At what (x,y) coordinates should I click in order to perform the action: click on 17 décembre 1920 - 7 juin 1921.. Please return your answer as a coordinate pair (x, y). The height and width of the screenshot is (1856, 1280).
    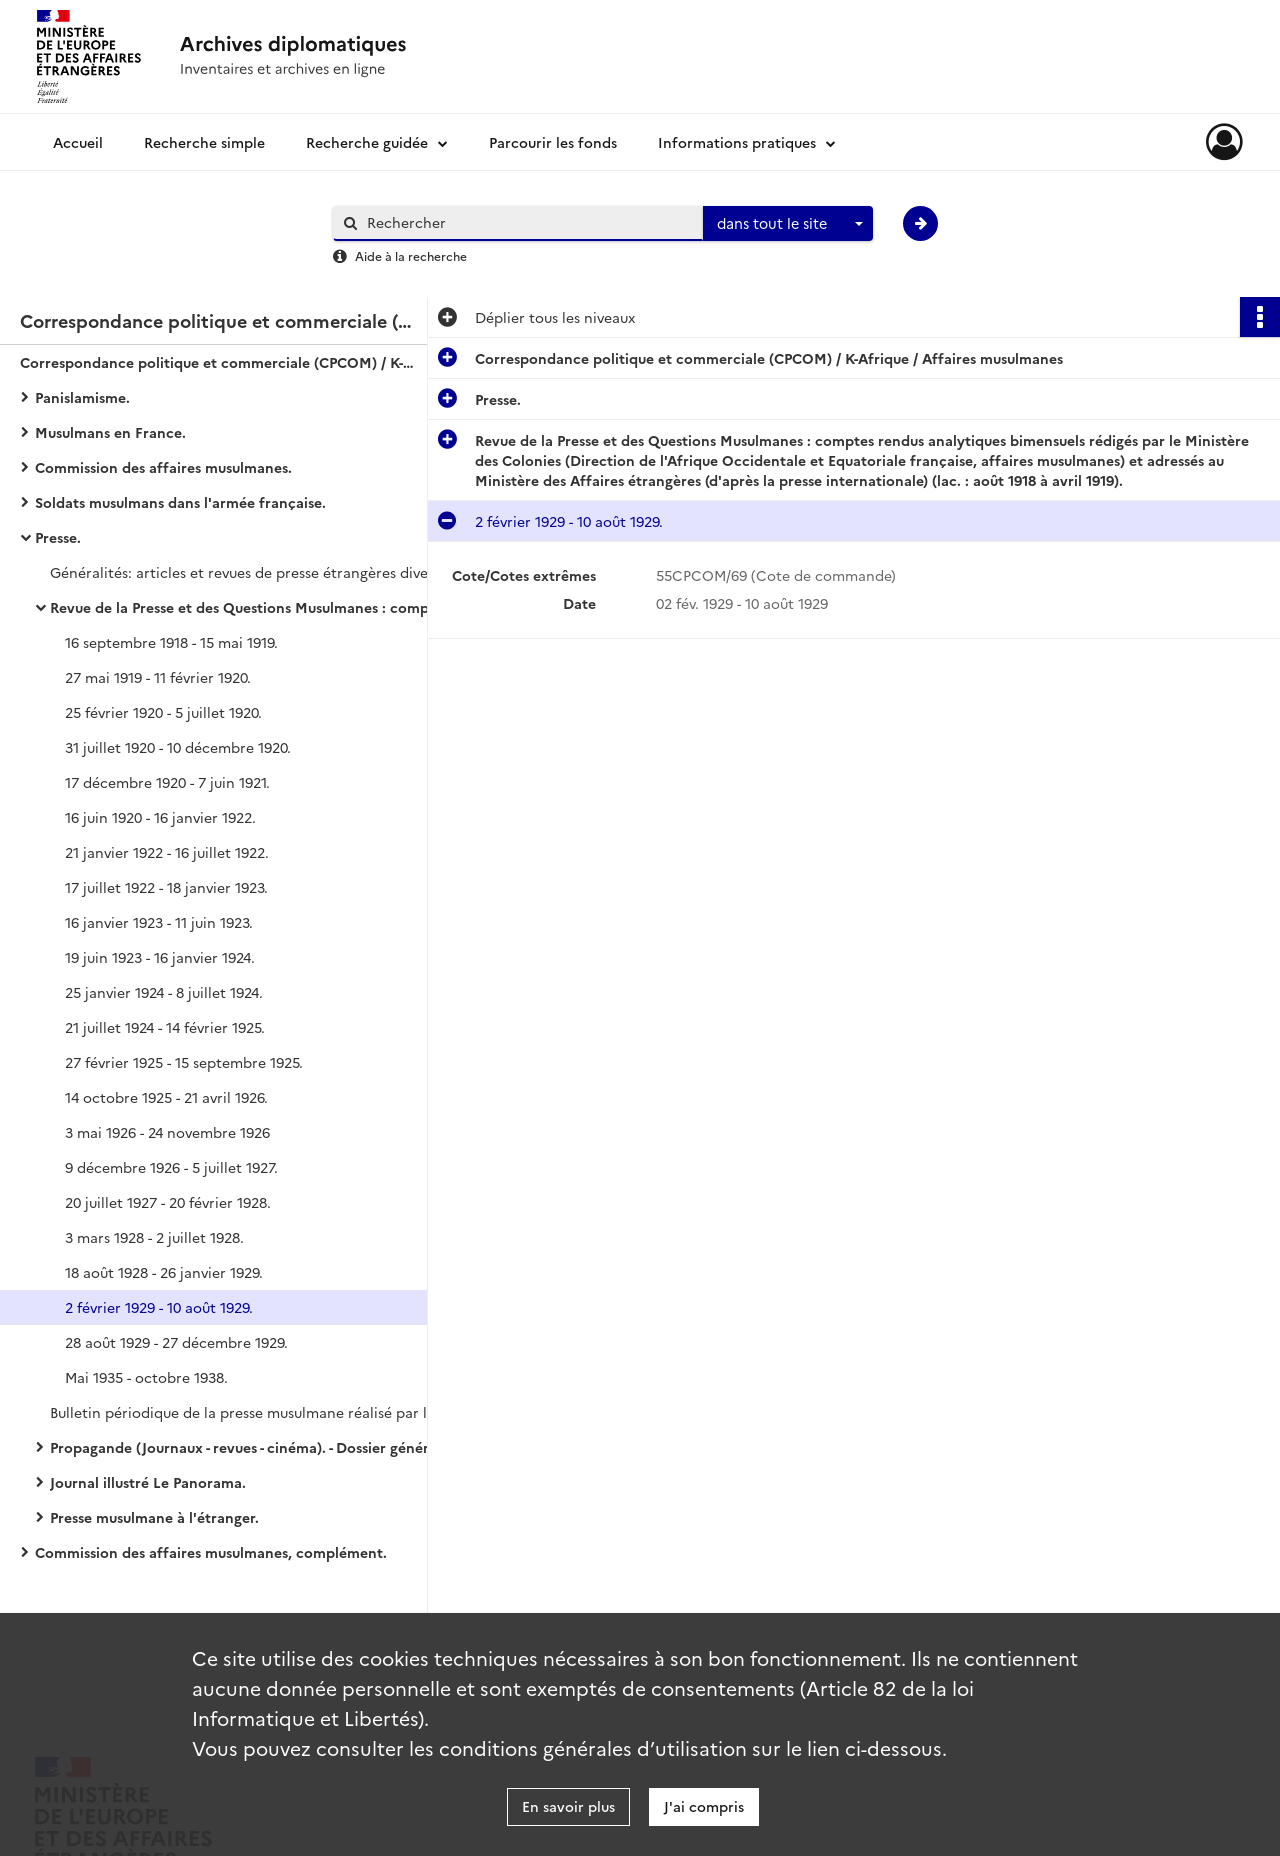
    Looking at the image, I should click on (167, 782).